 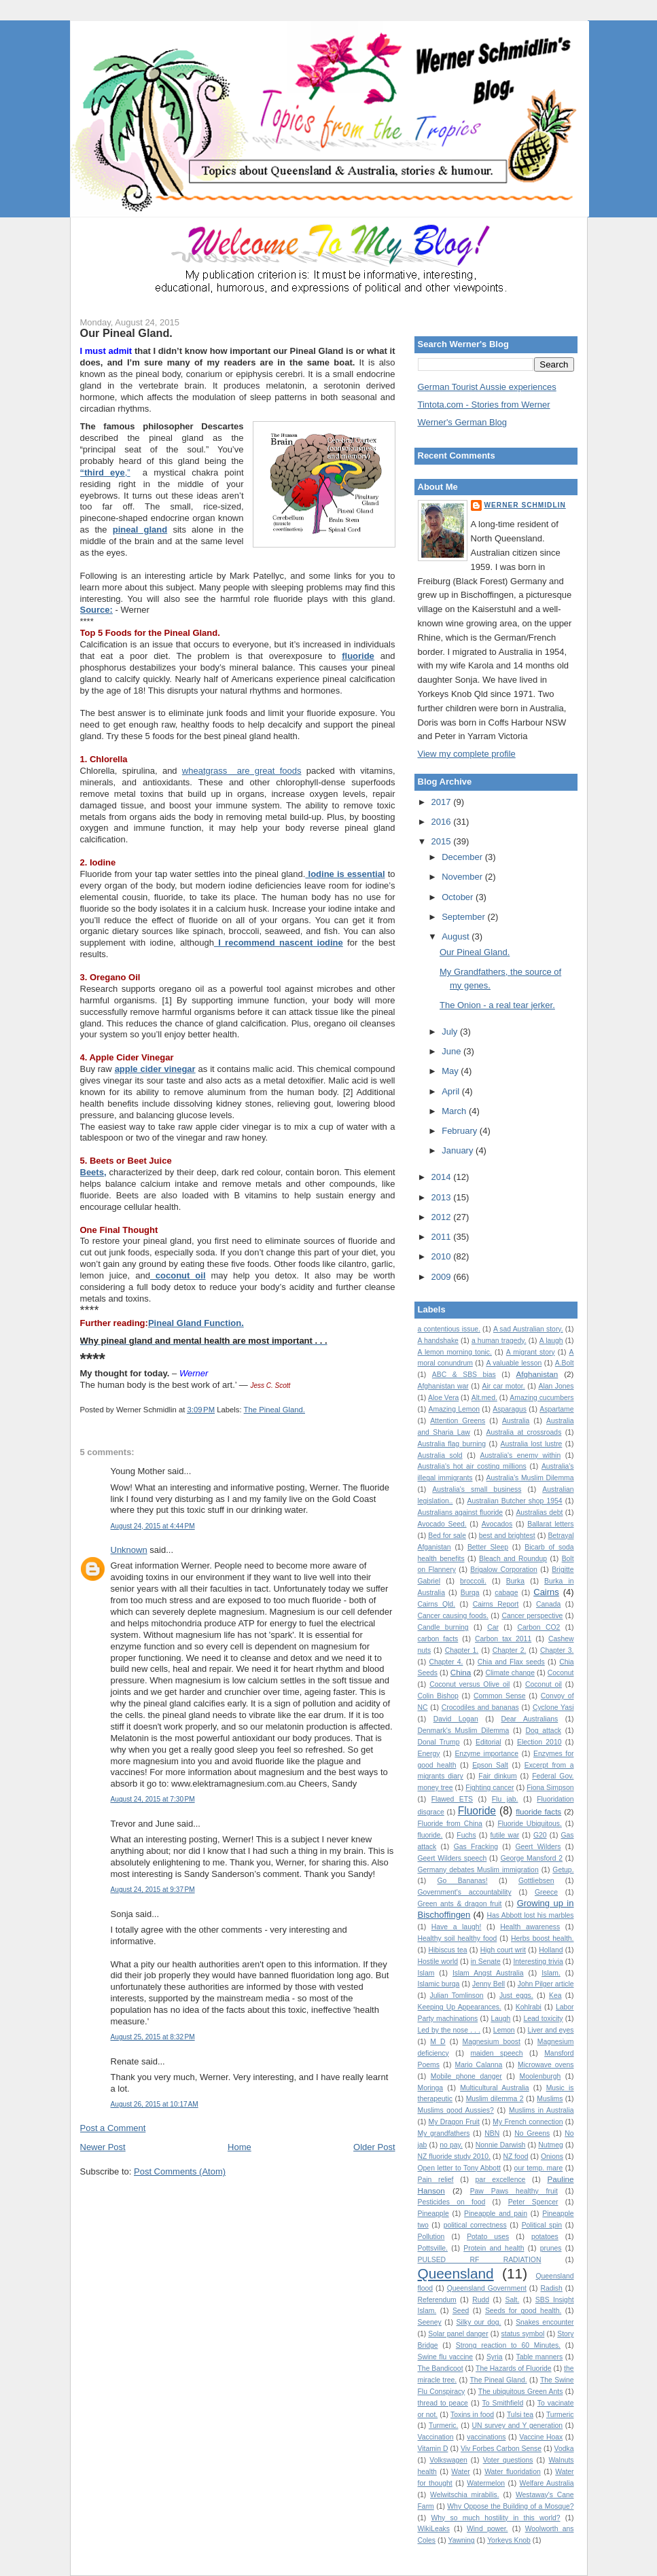 What do you see at coordinates (512, 2471) in the screenshot?
I see `Water fluoridation` at bounding box center [512, 2471].